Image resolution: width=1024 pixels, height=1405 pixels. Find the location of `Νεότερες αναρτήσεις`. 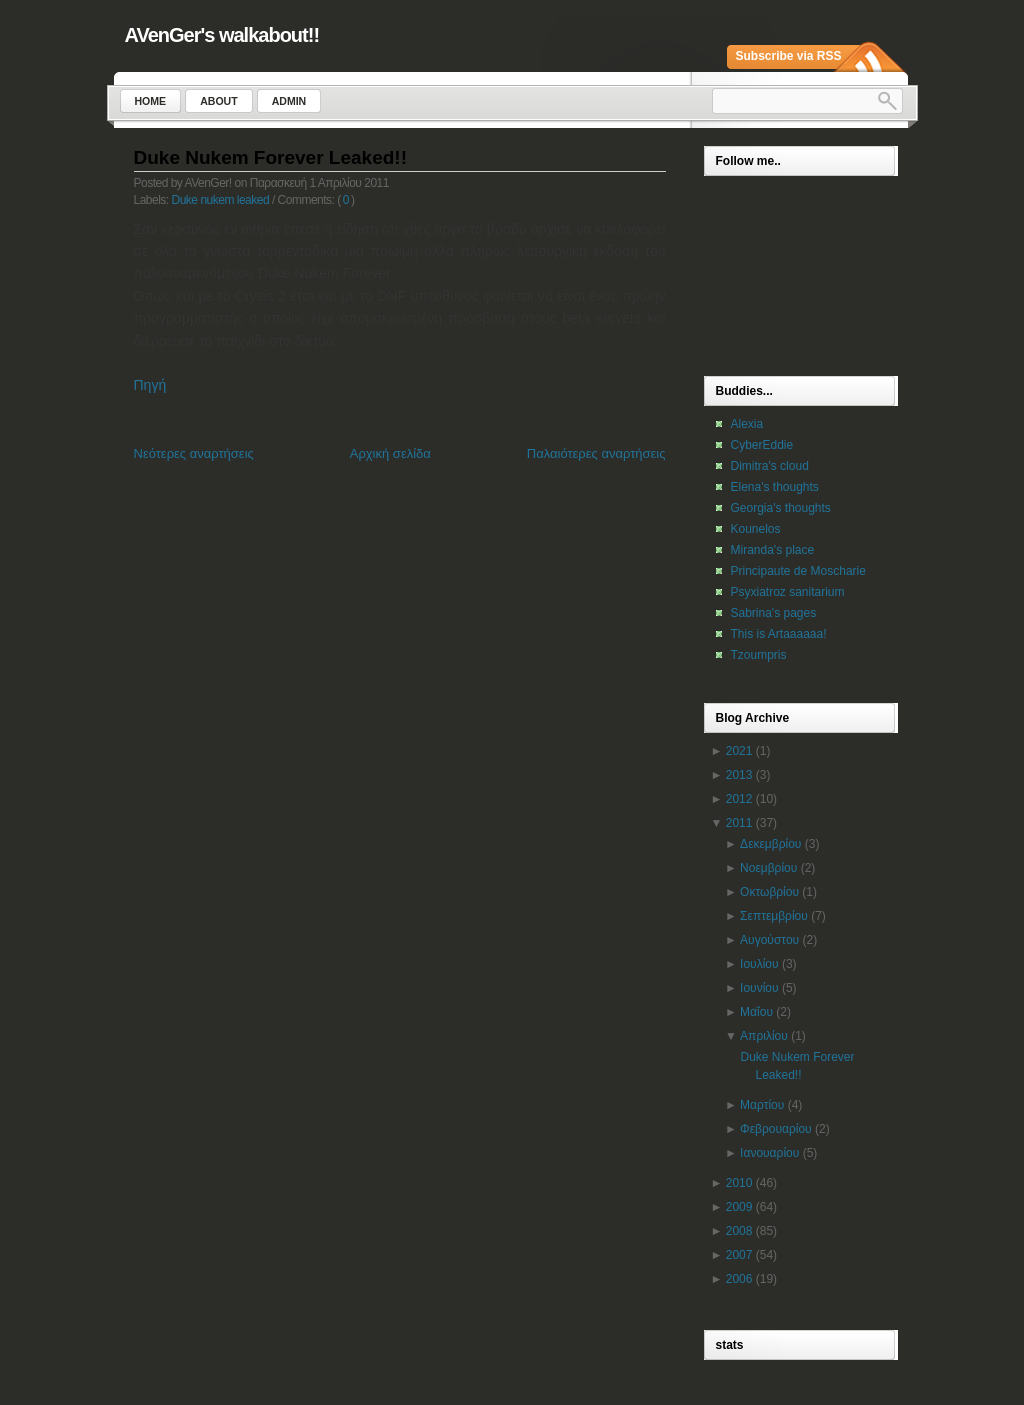

Νεότερες αναρτήσεις is located at coordinates (194, 453).